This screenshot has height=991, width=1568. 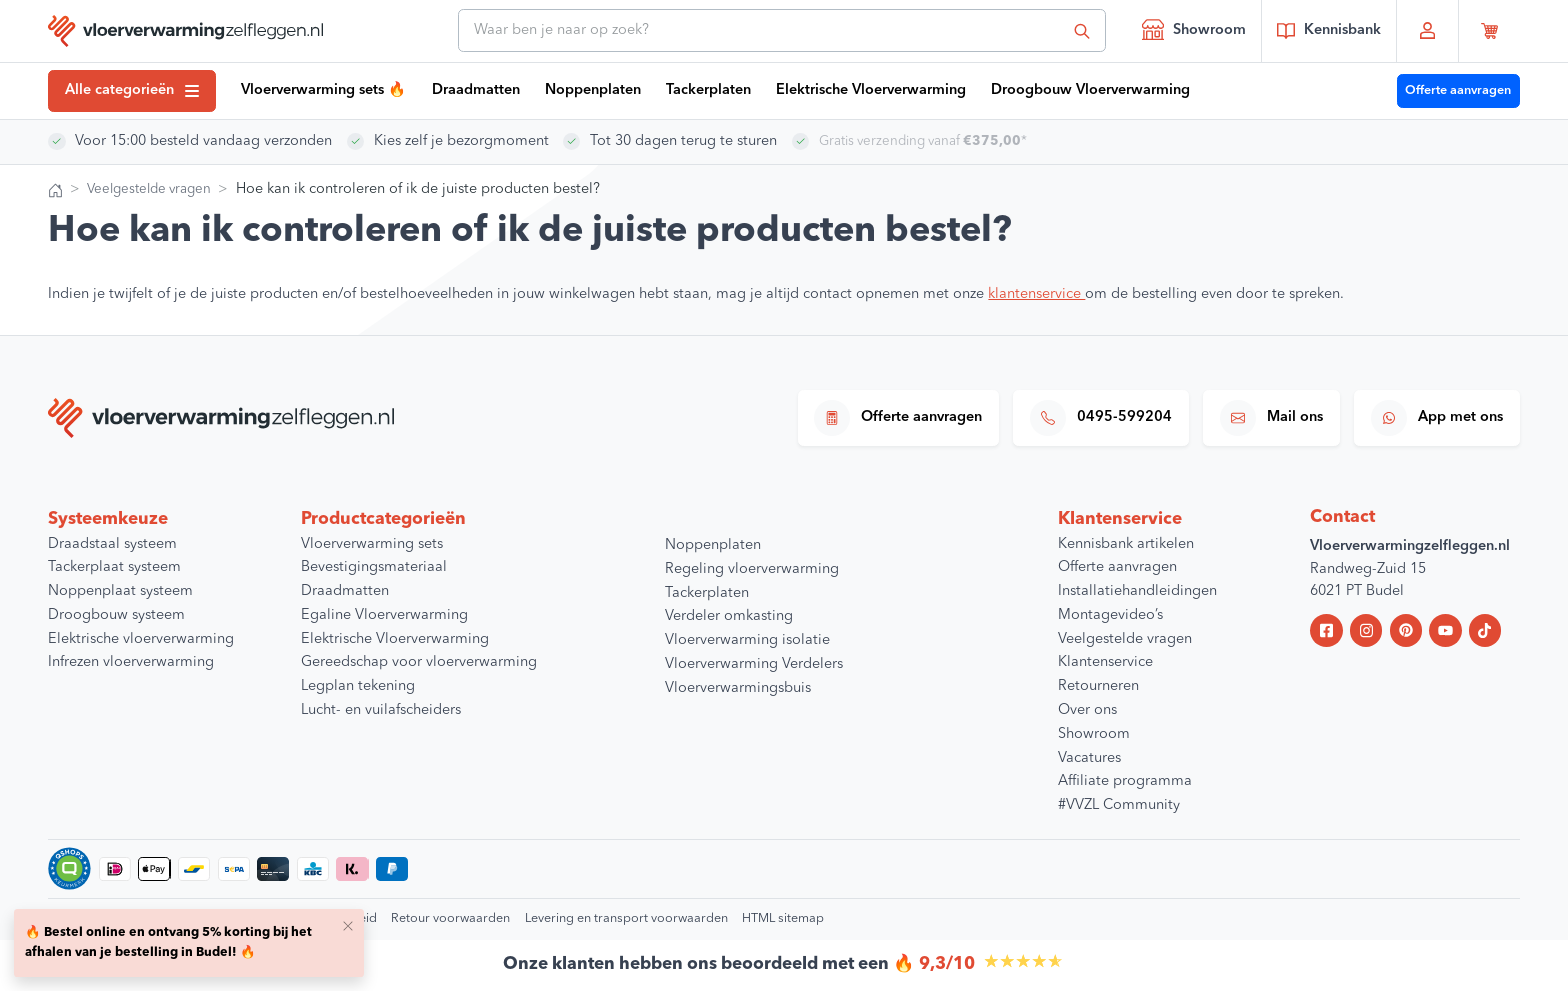 I want to click on [Close], so click(x=348, y=925).